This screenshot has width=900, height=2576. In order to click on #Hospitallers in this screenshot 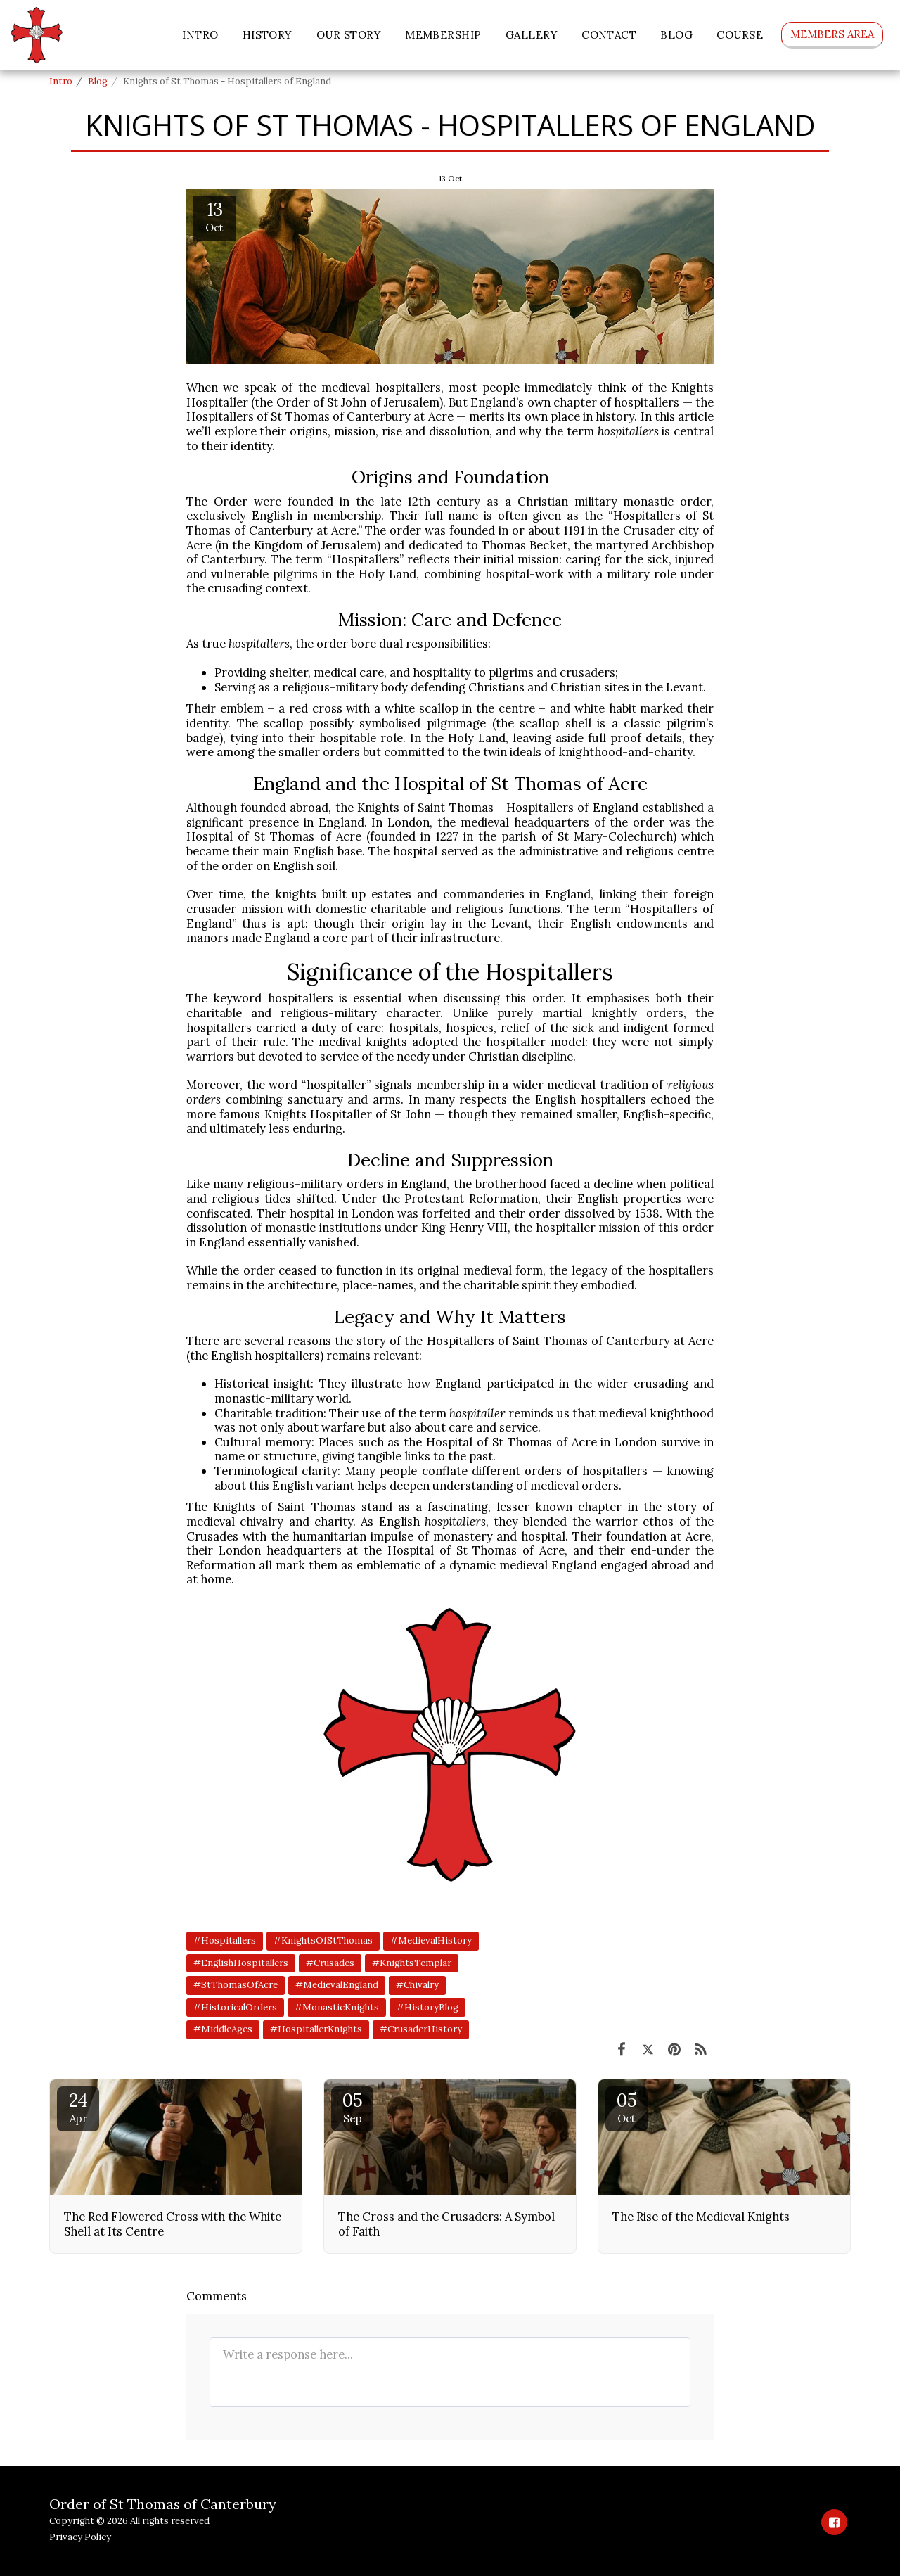, I will do `click(224, 1940)`.